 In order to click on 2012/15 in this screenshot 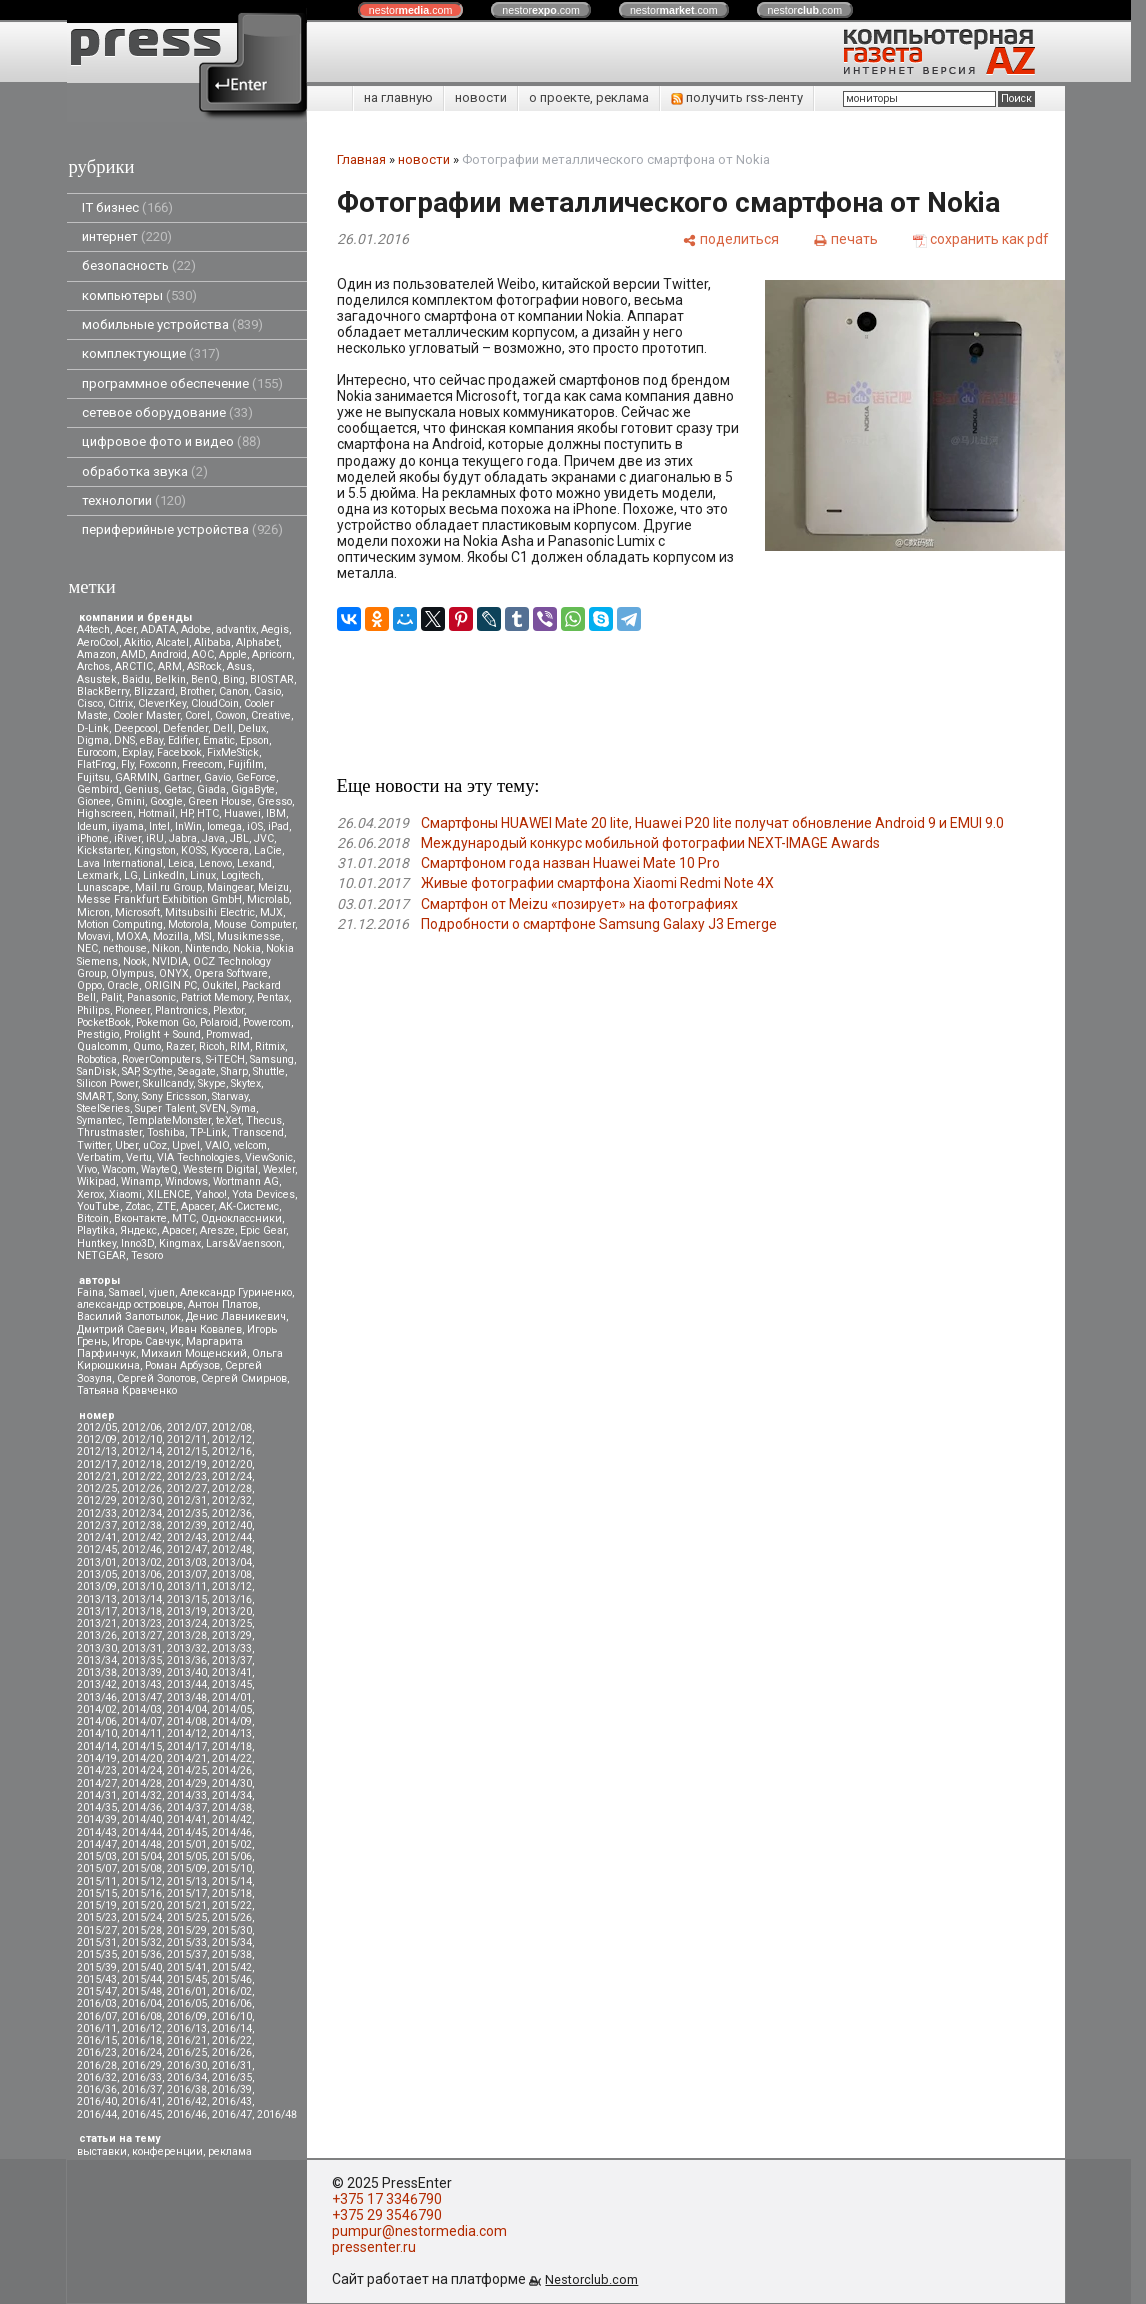, I will do `click(187, 1451)`.